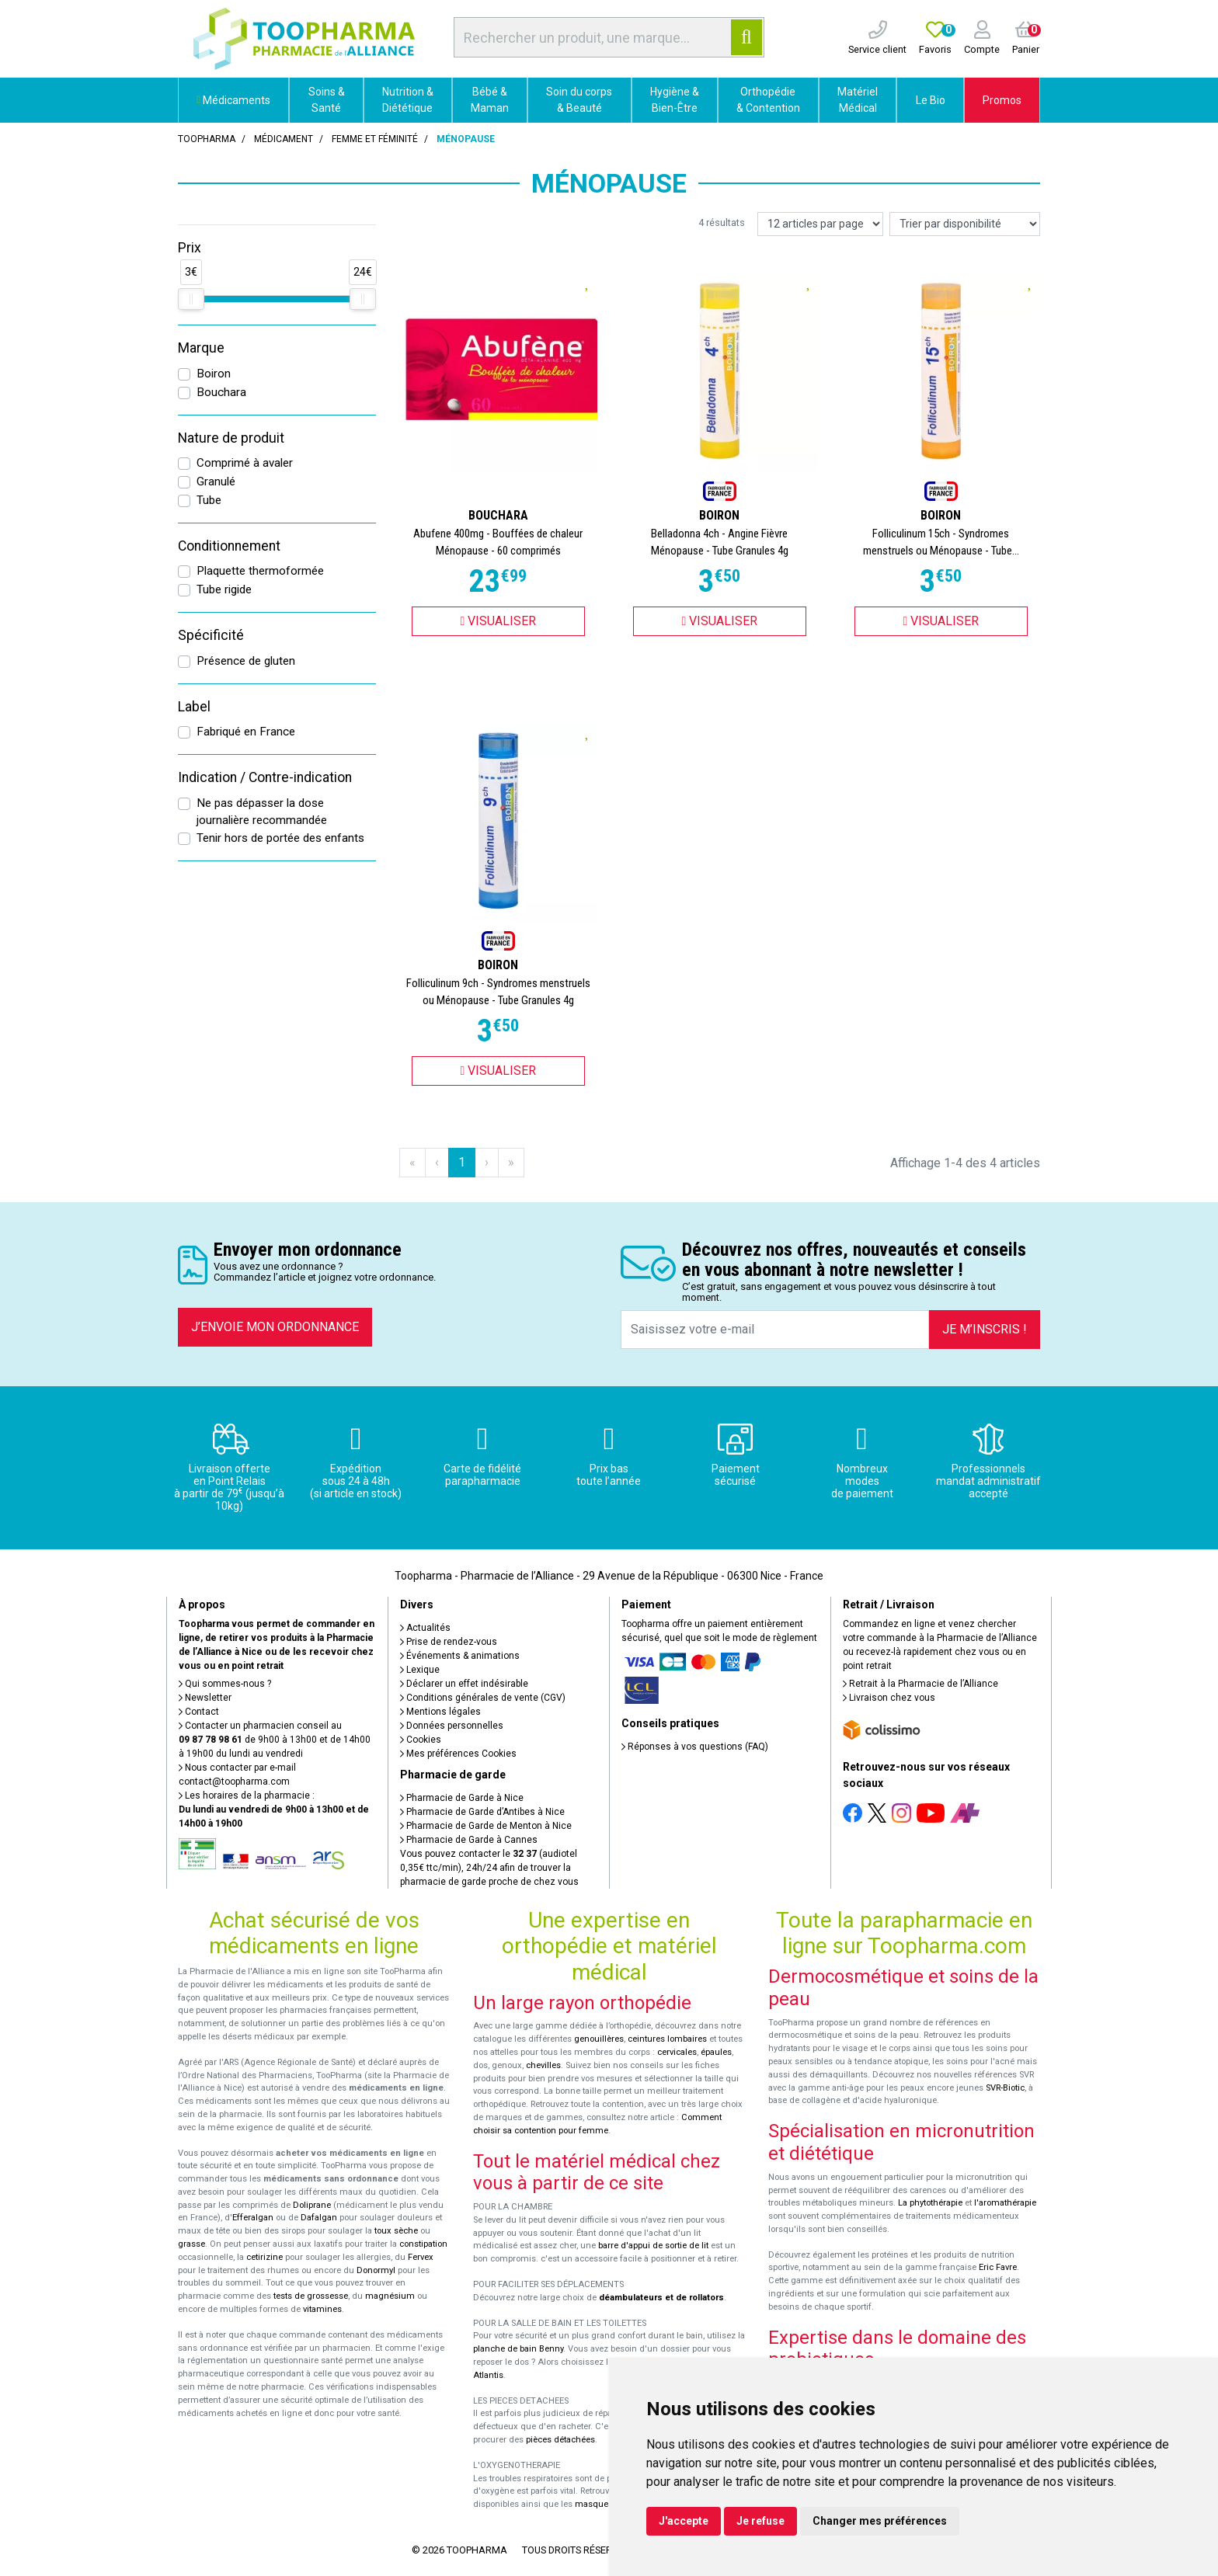  Describe the element at coordinates (209, 500) in the screenshot. I see `Tube` at that location.